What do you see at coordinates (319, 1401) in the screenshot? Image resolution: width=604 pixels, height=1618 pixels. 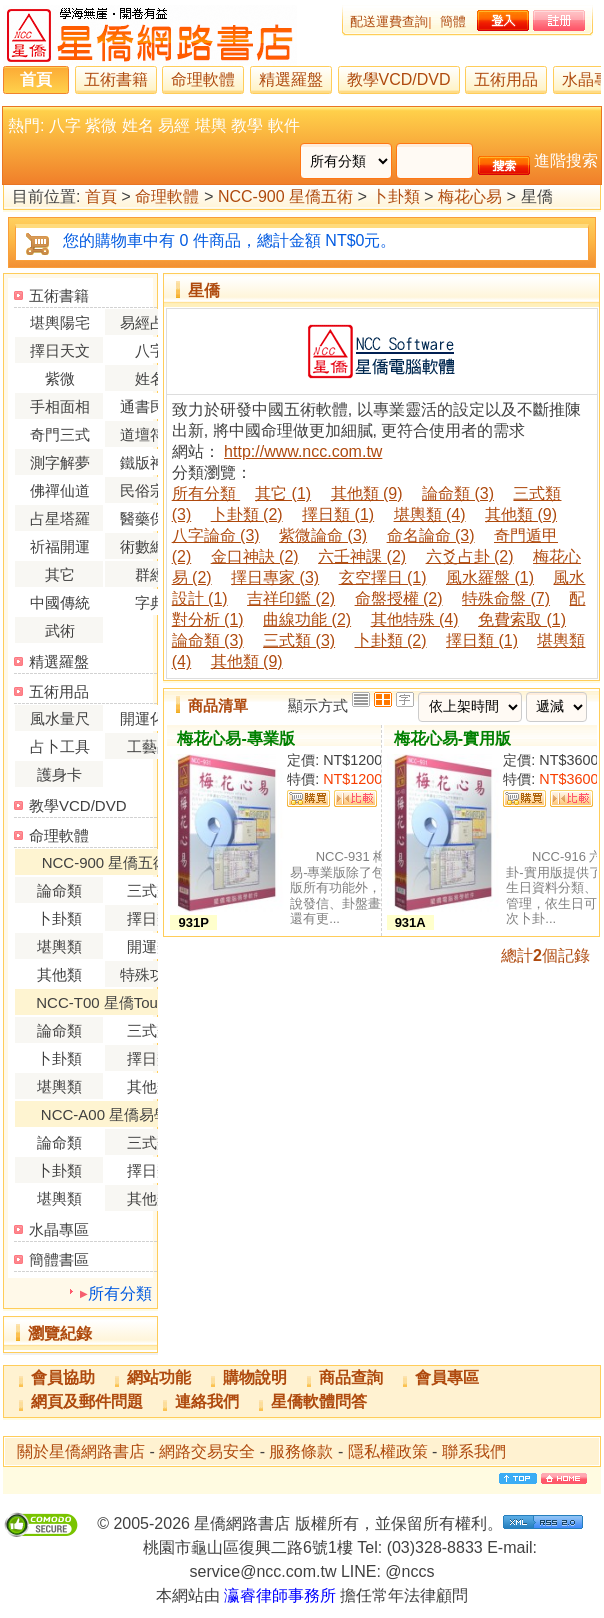 I see `星僑軟體問答` at bounding box center [319, 1401].